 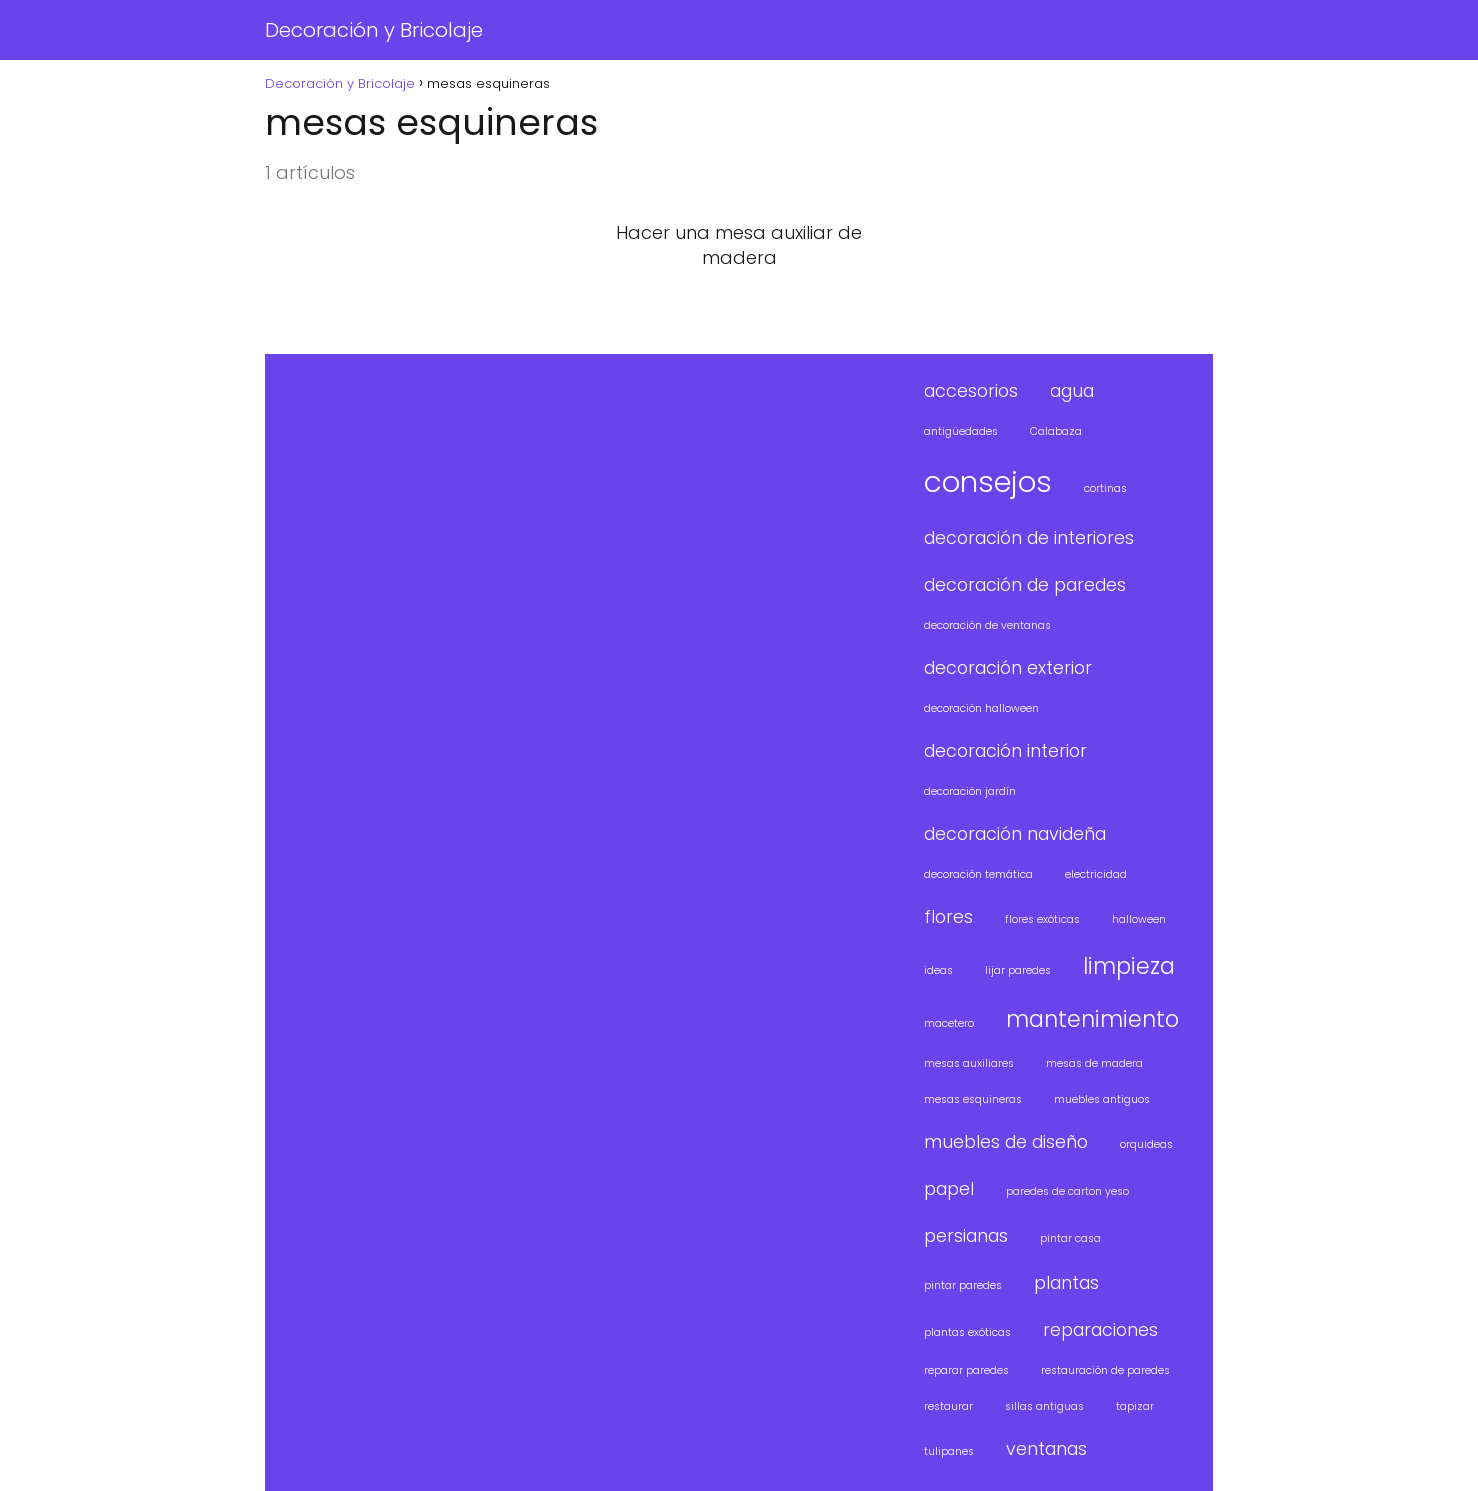 What do you see at coordinates (949, 1188) in the screenshot?
I see `papel [papel (2 elementos)]` at bounding box center [949, 1188].